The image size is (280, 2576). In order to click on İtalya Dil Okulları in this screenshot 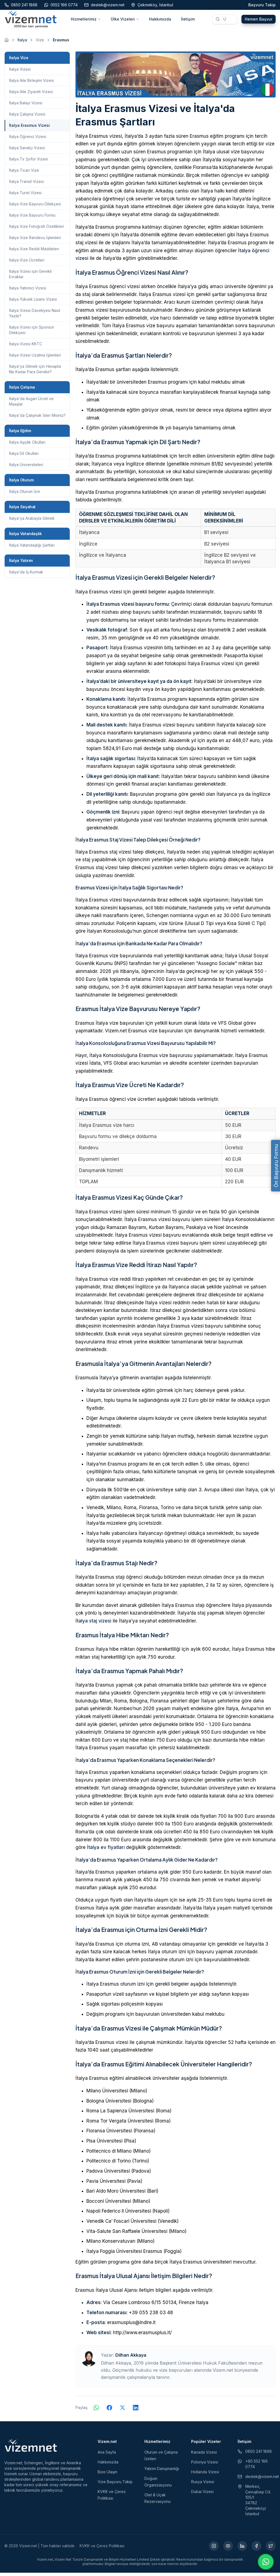, I will do `click(24, 456)`.